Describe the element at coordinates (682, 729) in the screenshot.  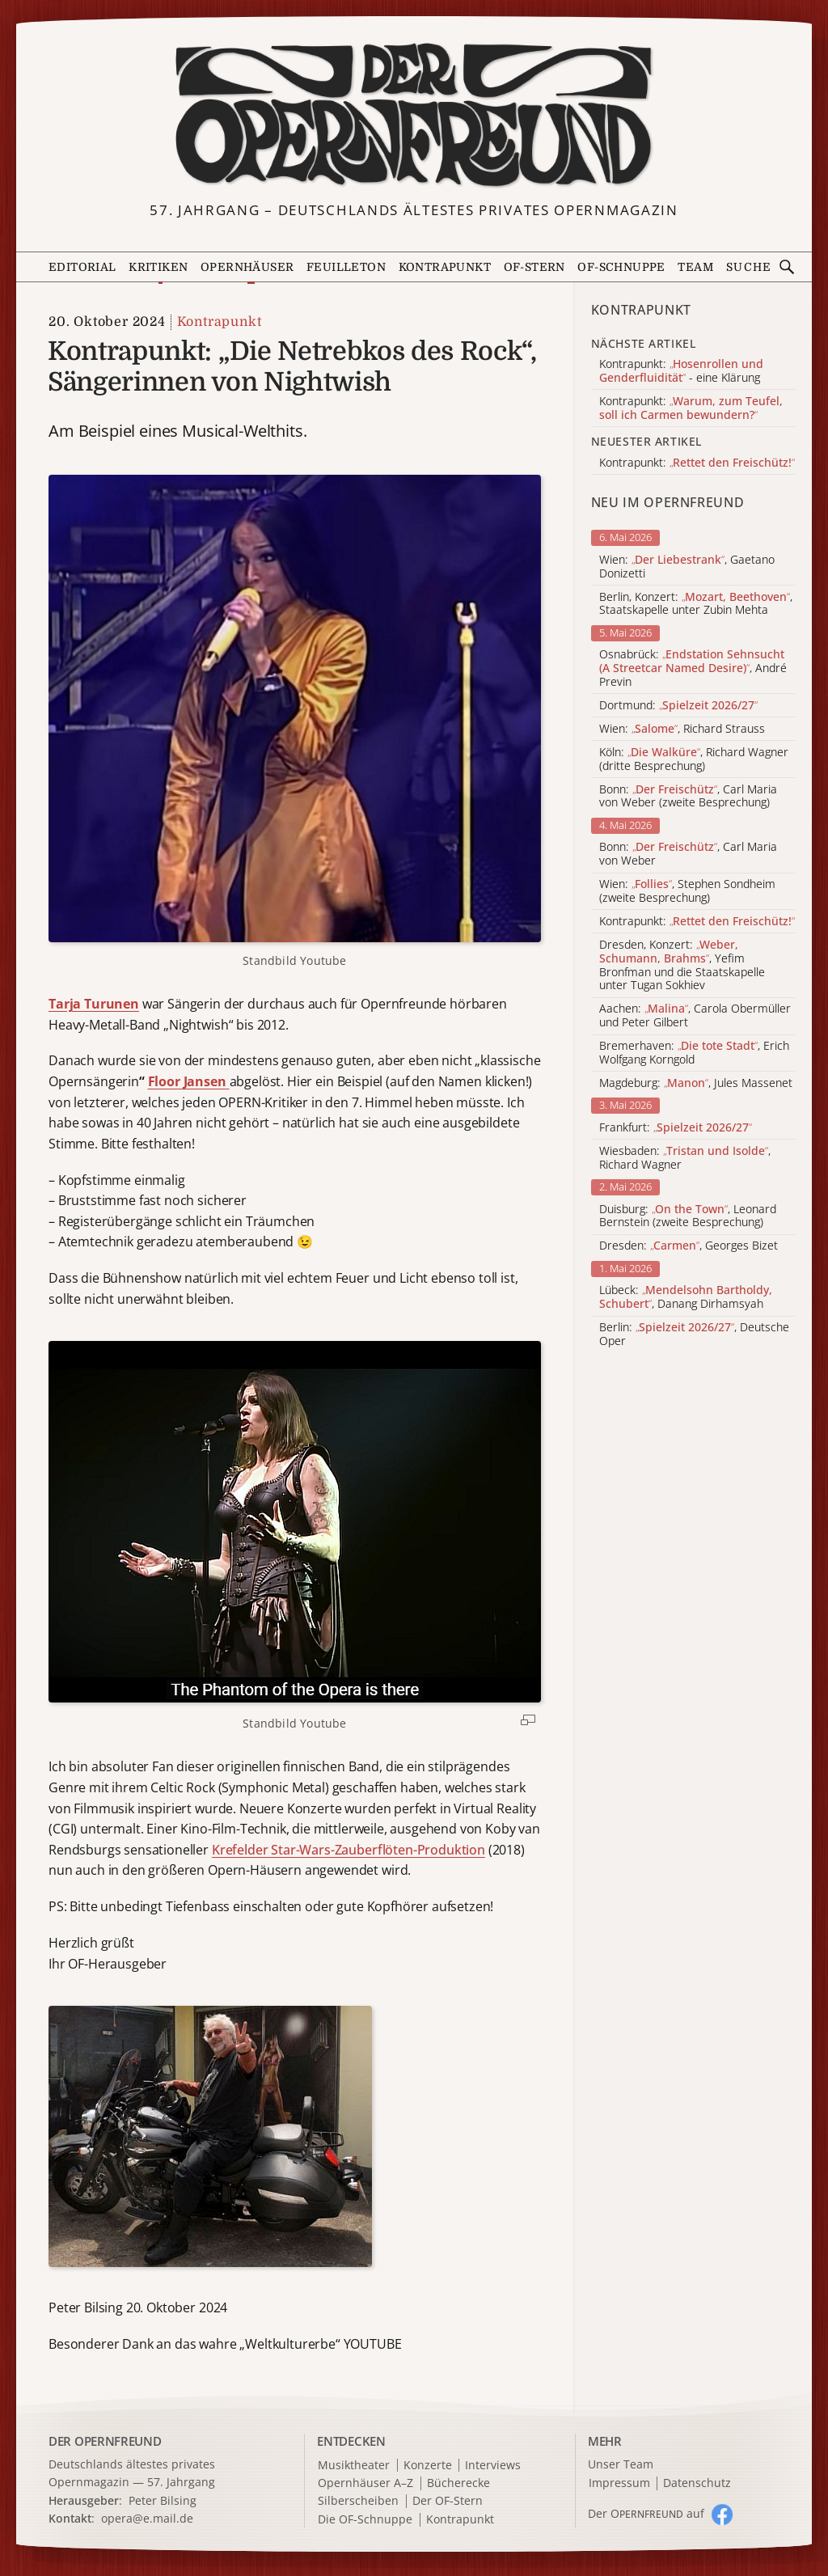
I see `Wien: , Richard Strauss` at that location.